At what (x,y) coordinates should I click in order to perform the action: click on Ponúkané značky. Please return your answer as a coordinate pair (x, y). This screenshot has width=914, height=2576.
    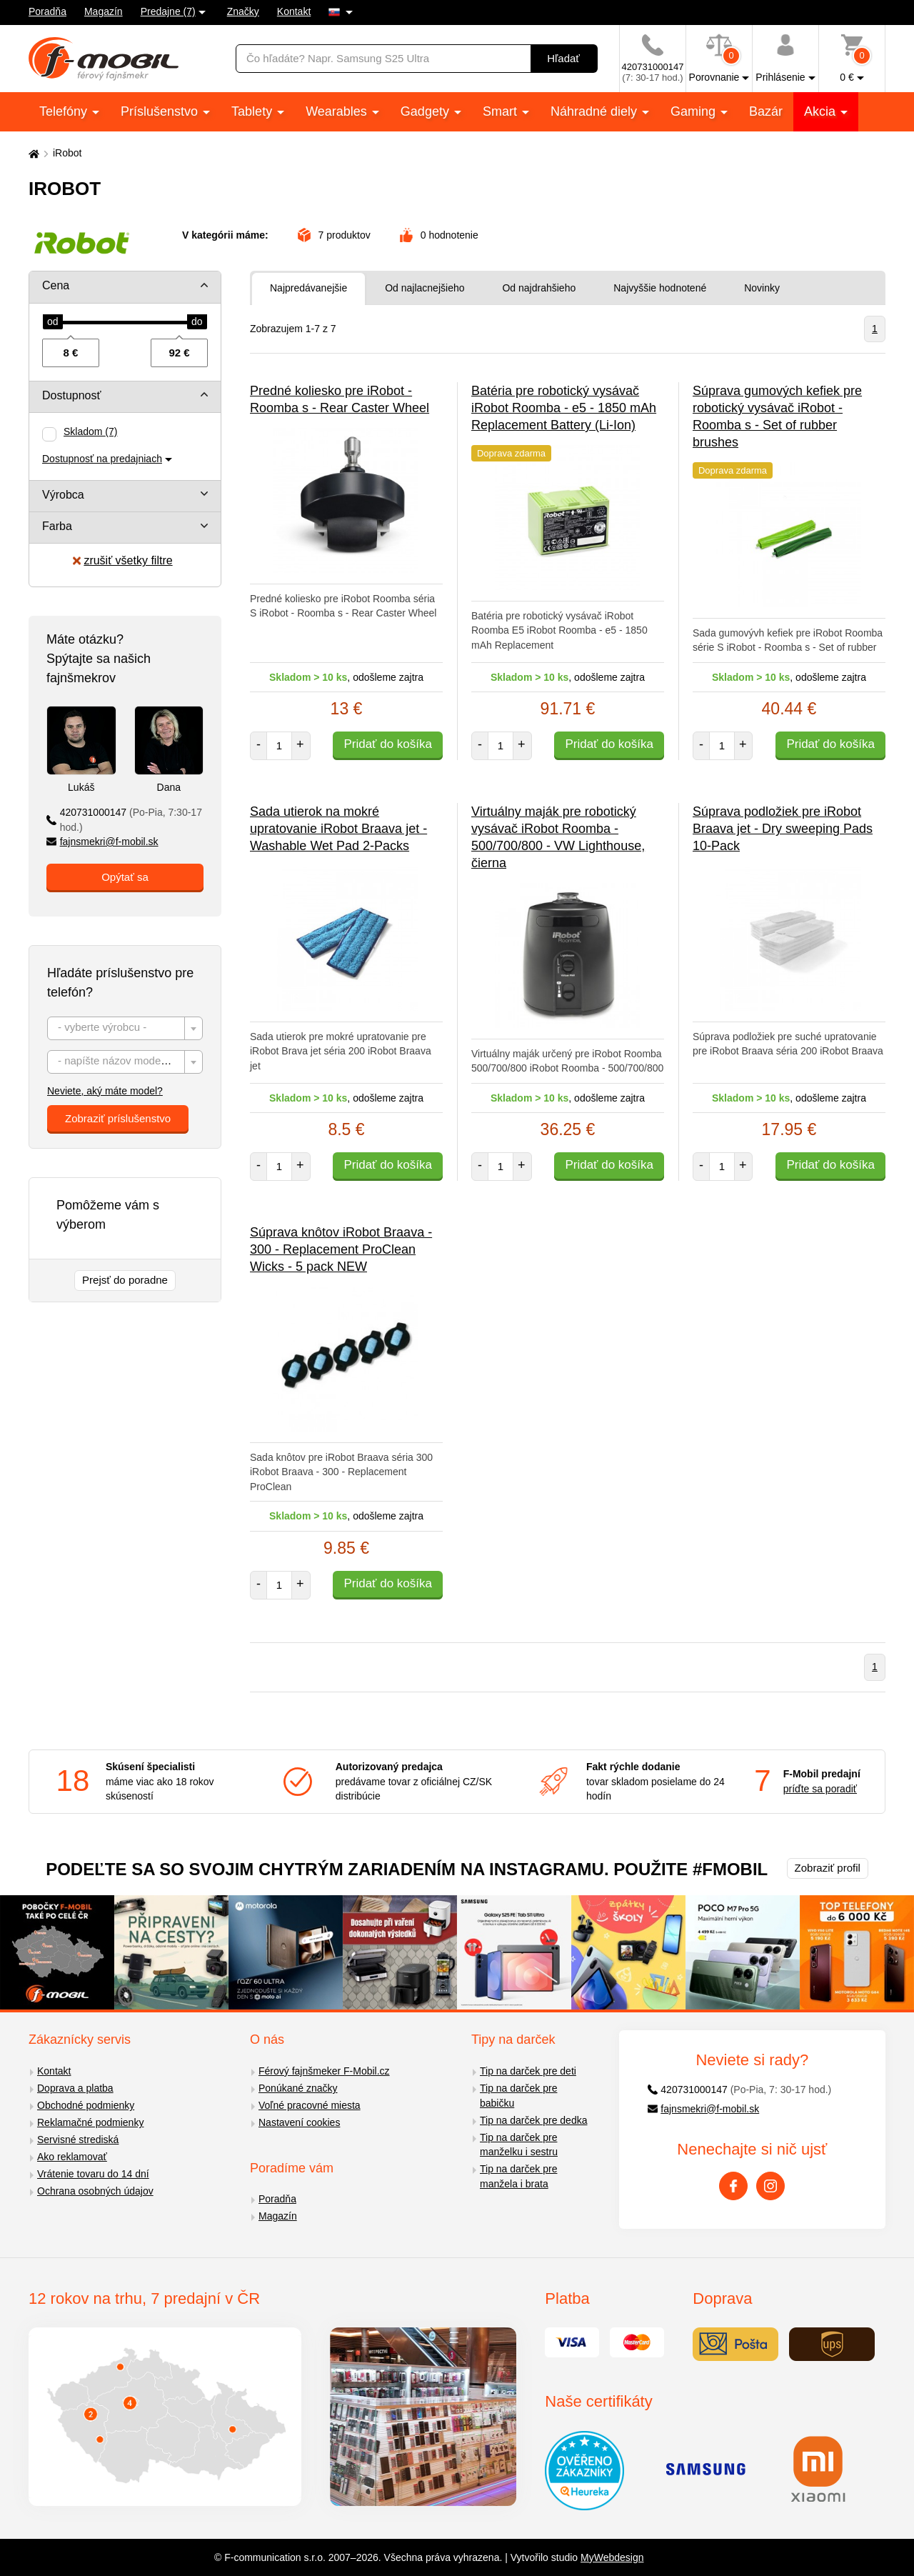
    Looking at the image, I should click on (298, 2088).